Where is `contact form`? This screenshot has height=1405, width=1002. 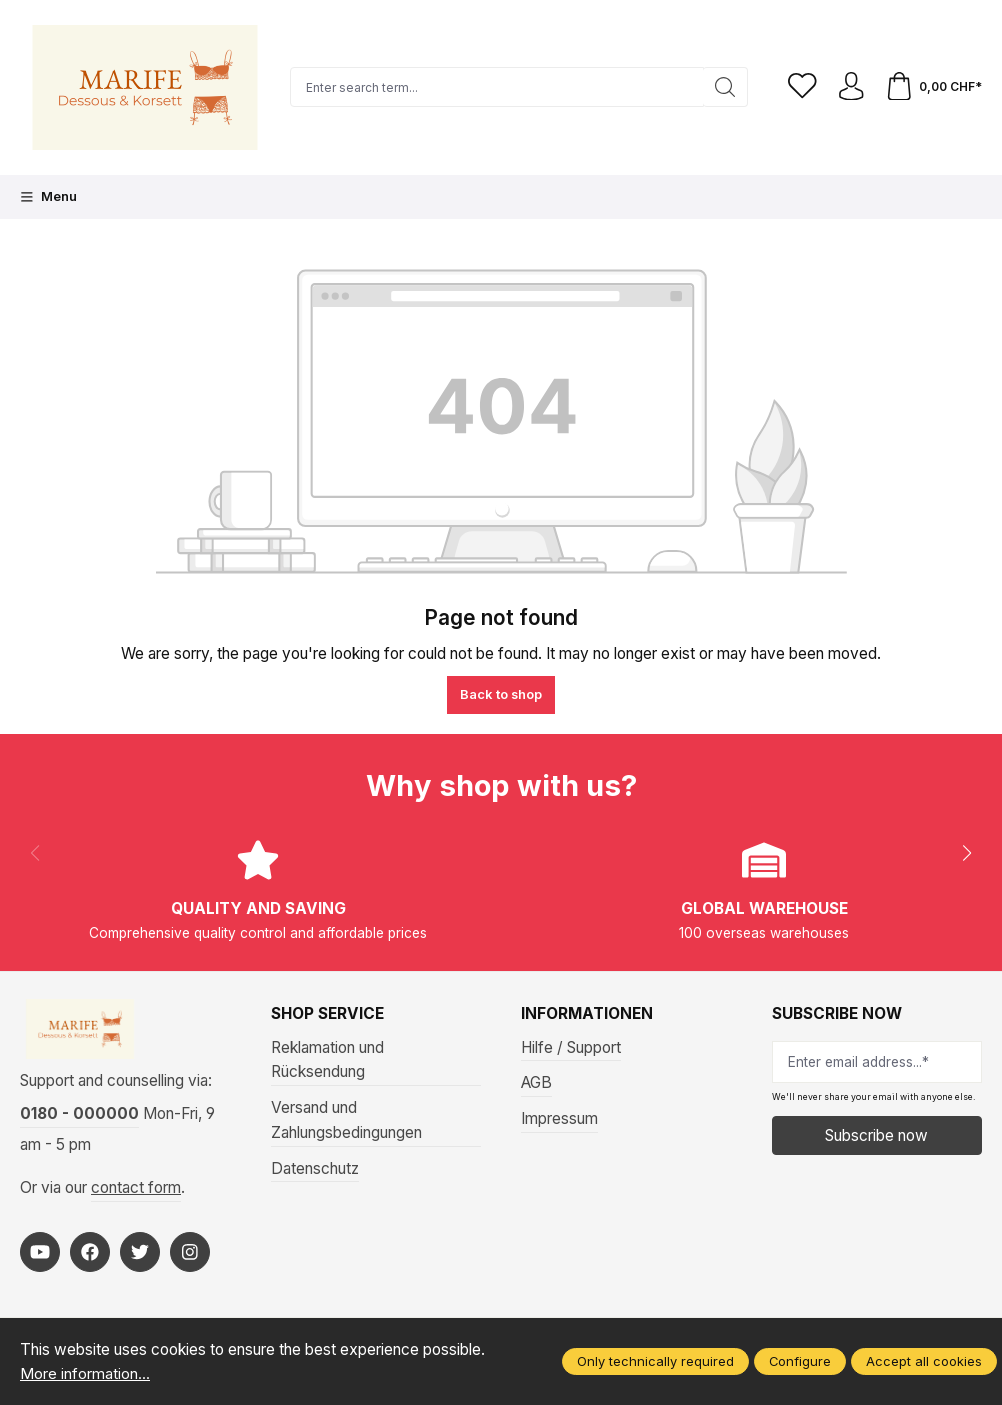 contact form is located at coordinates (136, 1191).